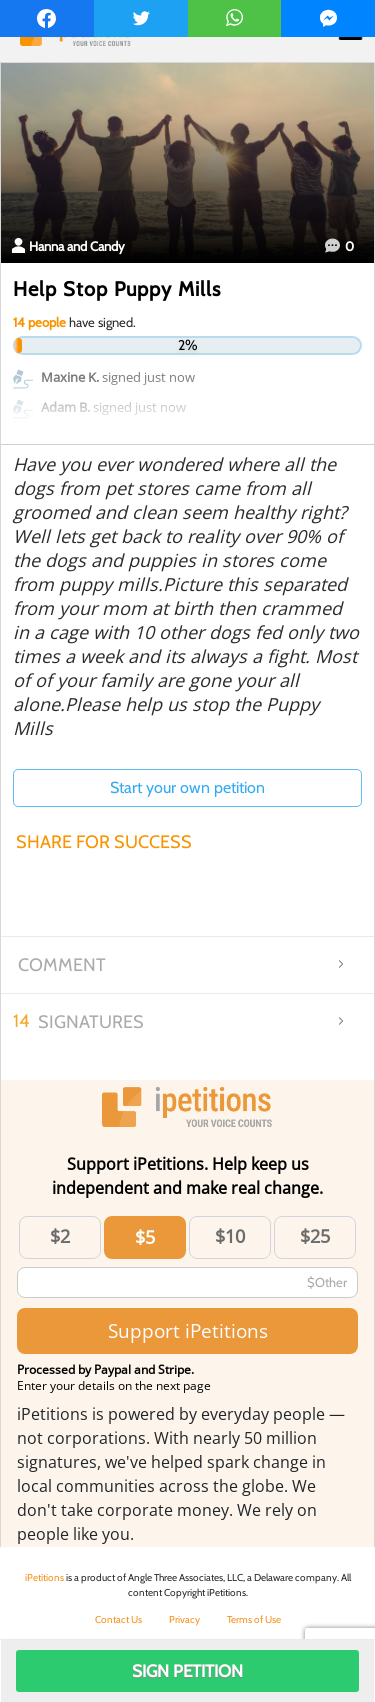 The image size is (375, 1702). Describe the element at coordinates (184, 1619) in the screenshot. I see `Privacy` at that location.